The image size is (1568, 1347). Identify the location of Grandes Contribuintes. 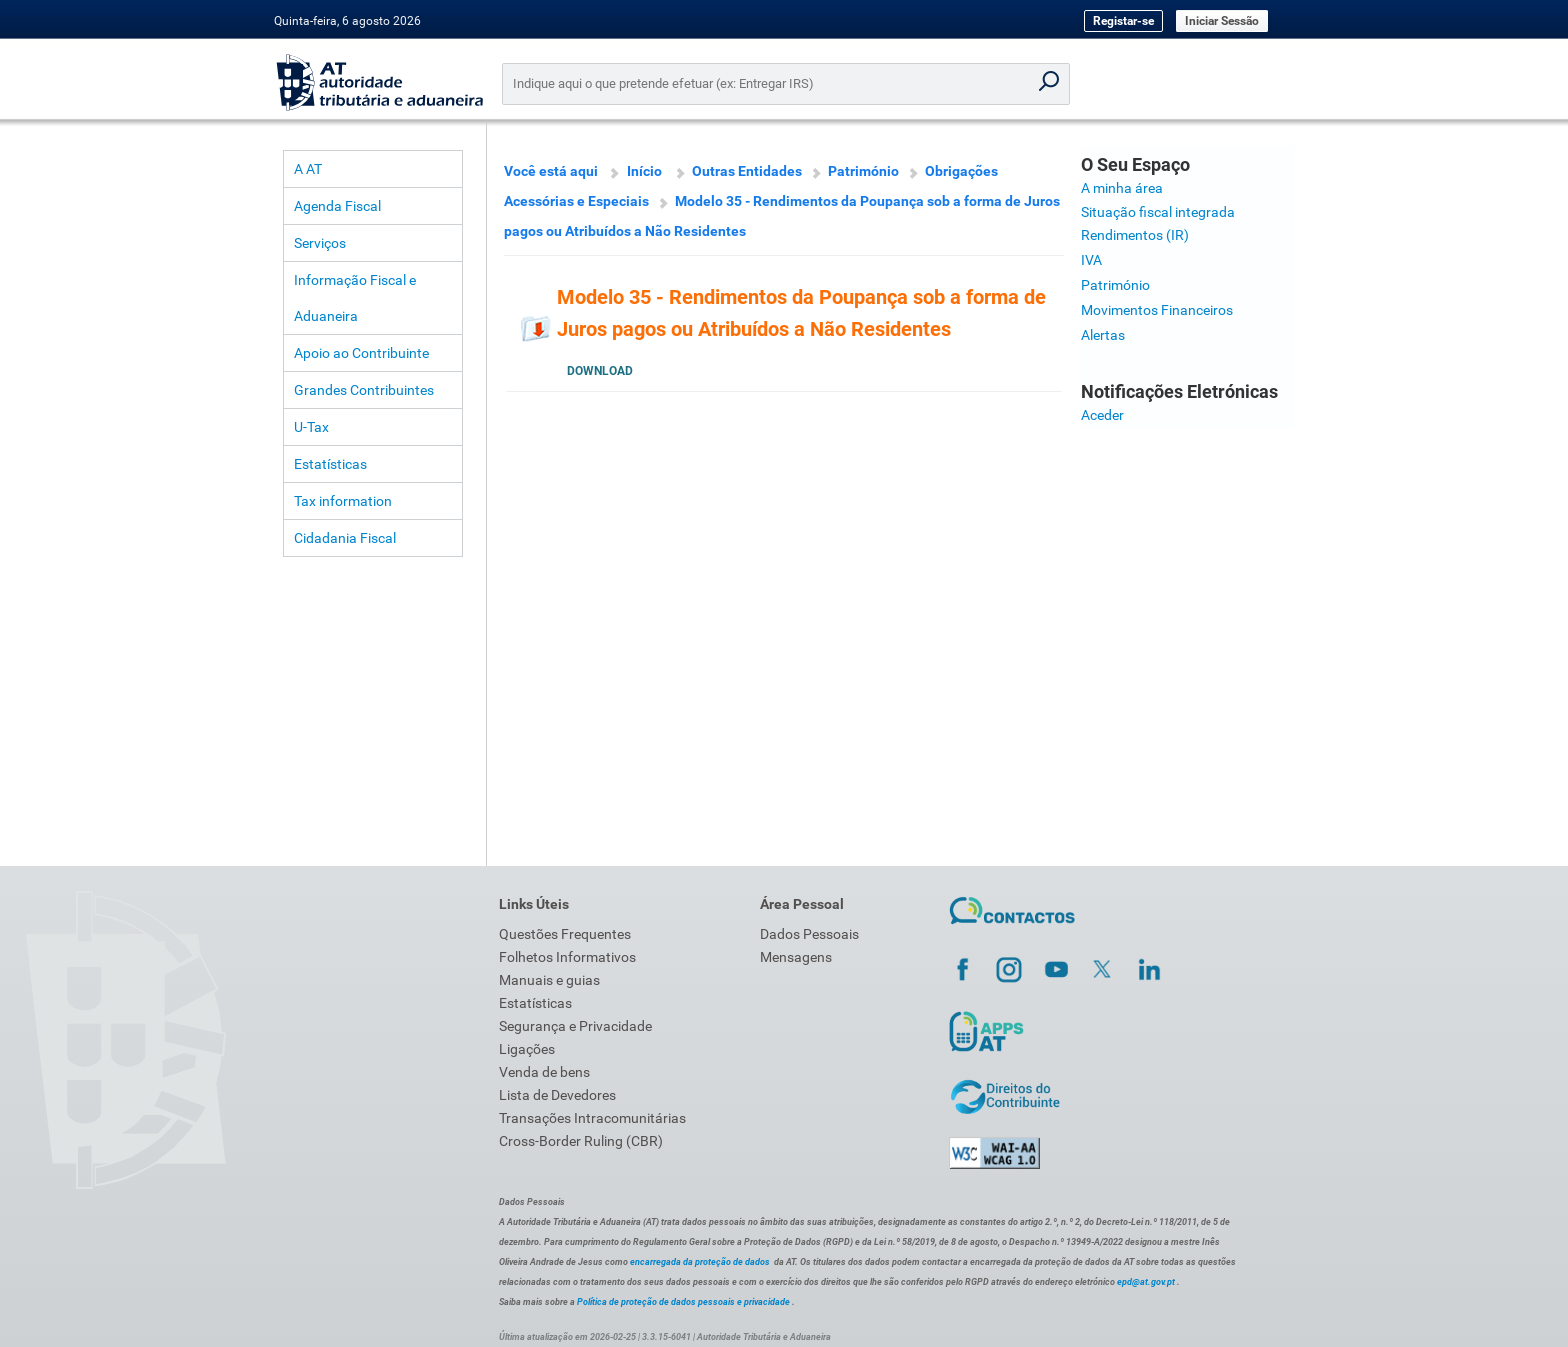
(364, 390).